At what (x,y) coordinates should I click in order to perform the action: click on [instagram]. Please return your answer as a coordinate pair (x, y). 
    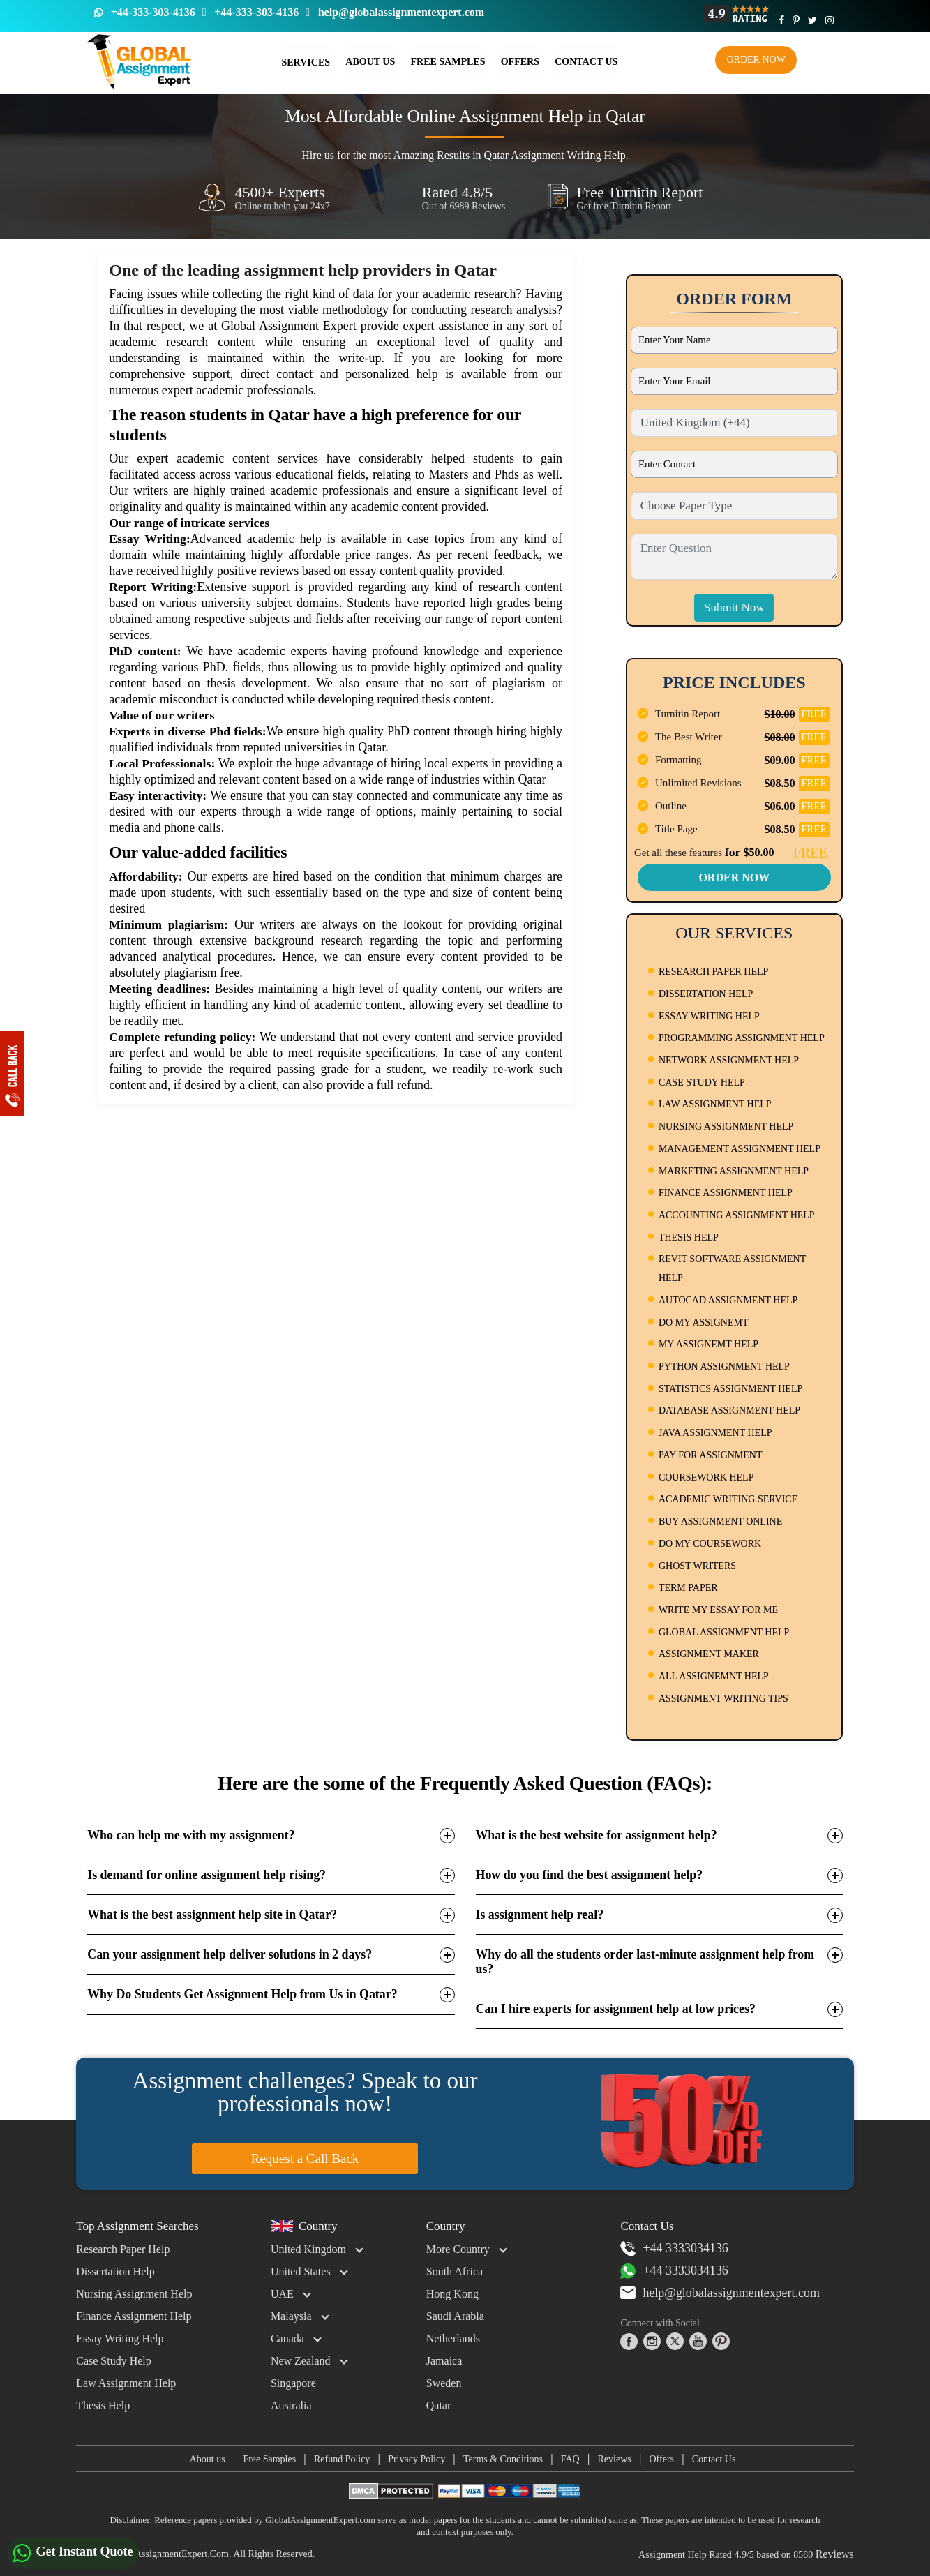
    Looking at the image, I should click on (652, 2341).